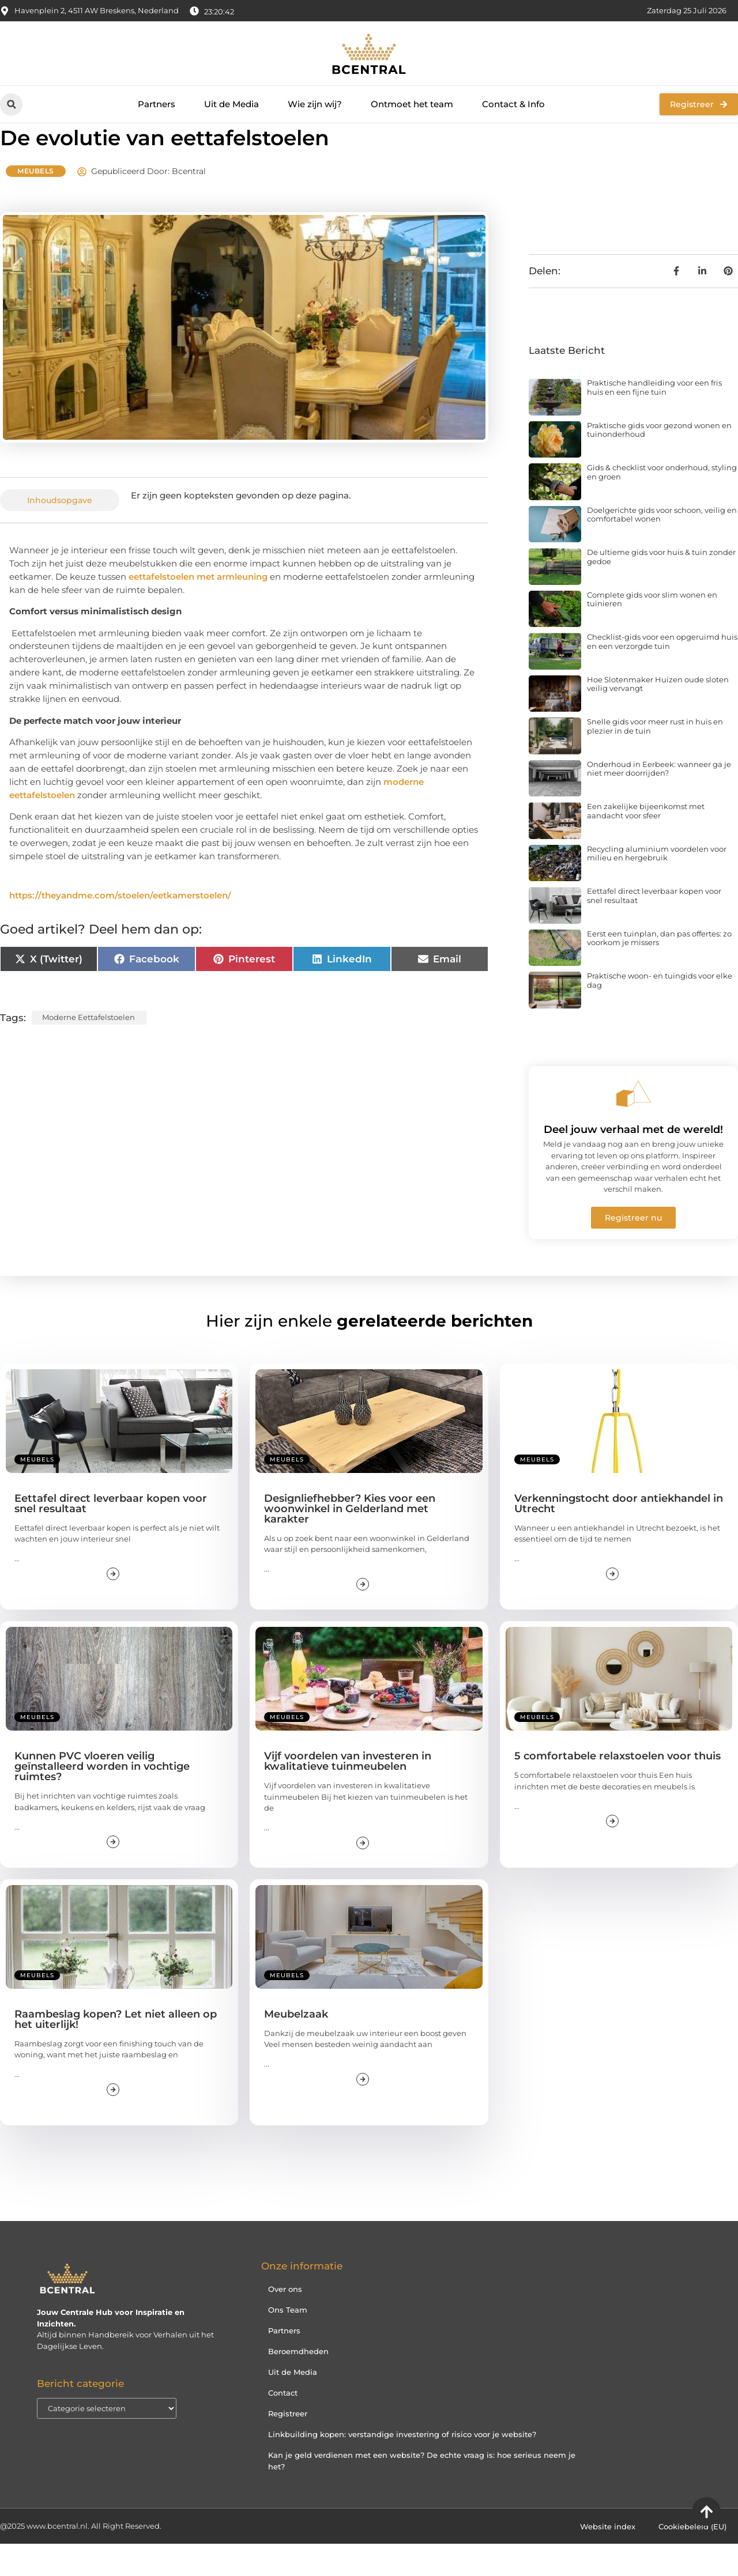 The image size is (738, 2576). I want to click on Een zakelijke bijeenkomst met aandacht voor sfeer, so click(646, 843).